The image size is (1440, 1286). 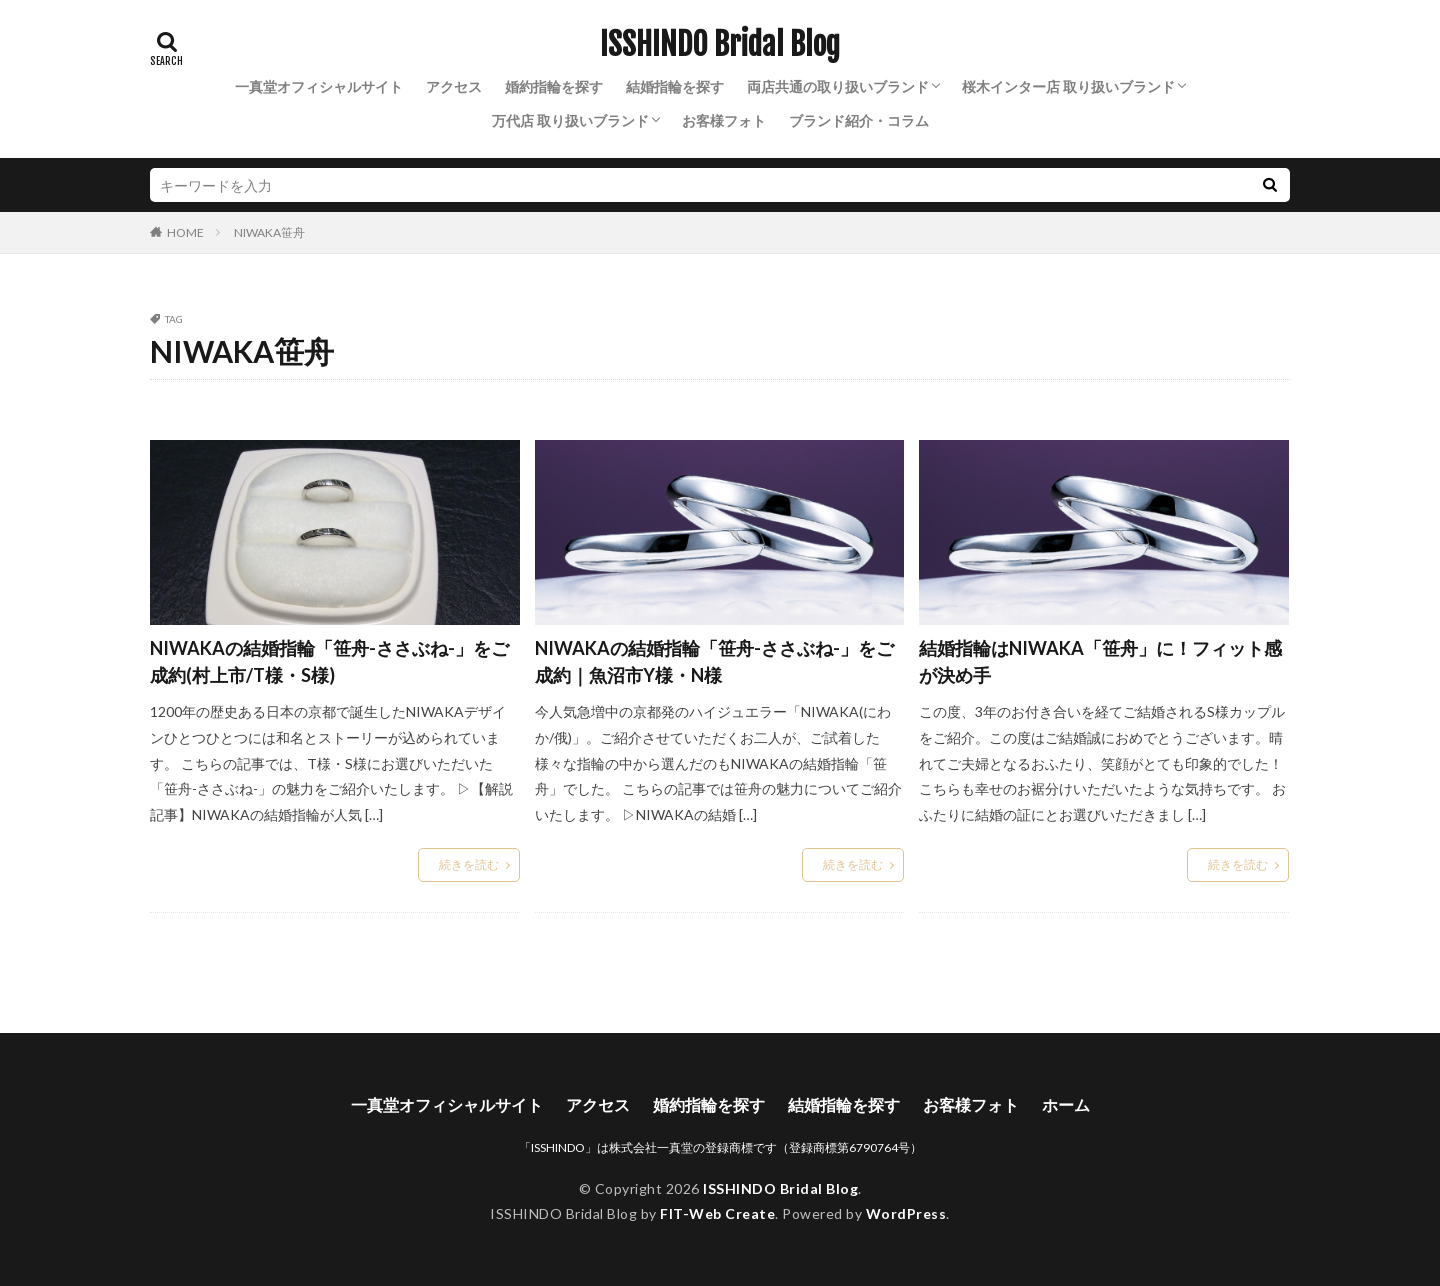 What do you see at coordinates (859, 120) in the screenshot?
I see `ブランド紹介・コラム` at bounding box center [859, 120].